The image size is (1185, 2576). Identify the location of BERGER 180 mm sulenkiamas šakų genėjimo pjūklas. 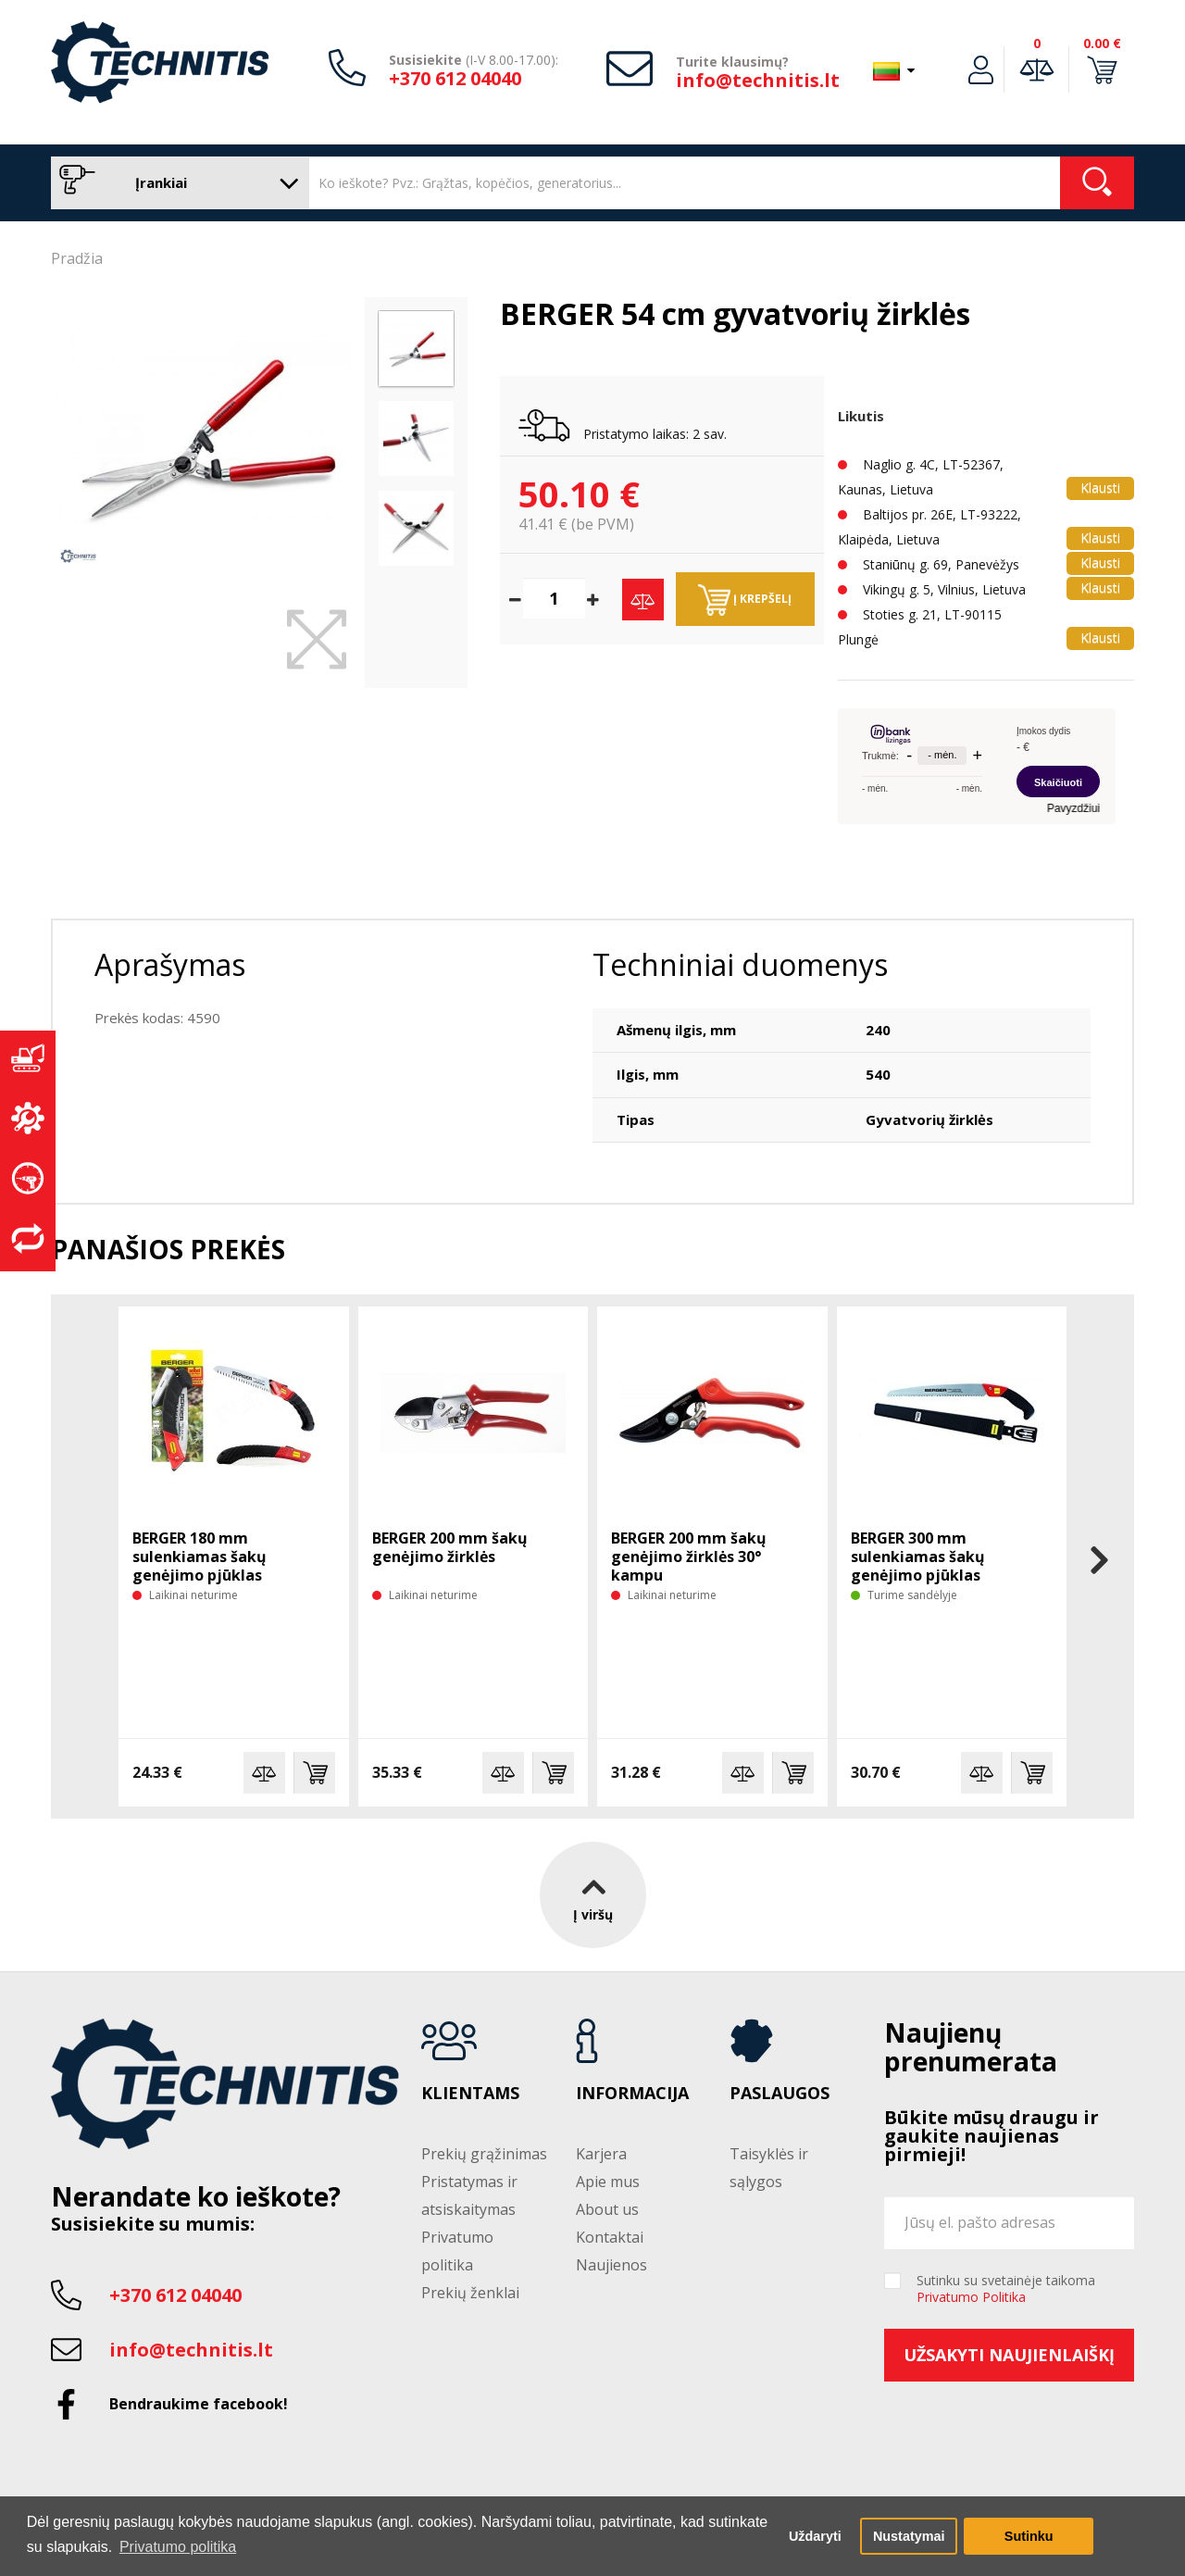
(199, 1556).